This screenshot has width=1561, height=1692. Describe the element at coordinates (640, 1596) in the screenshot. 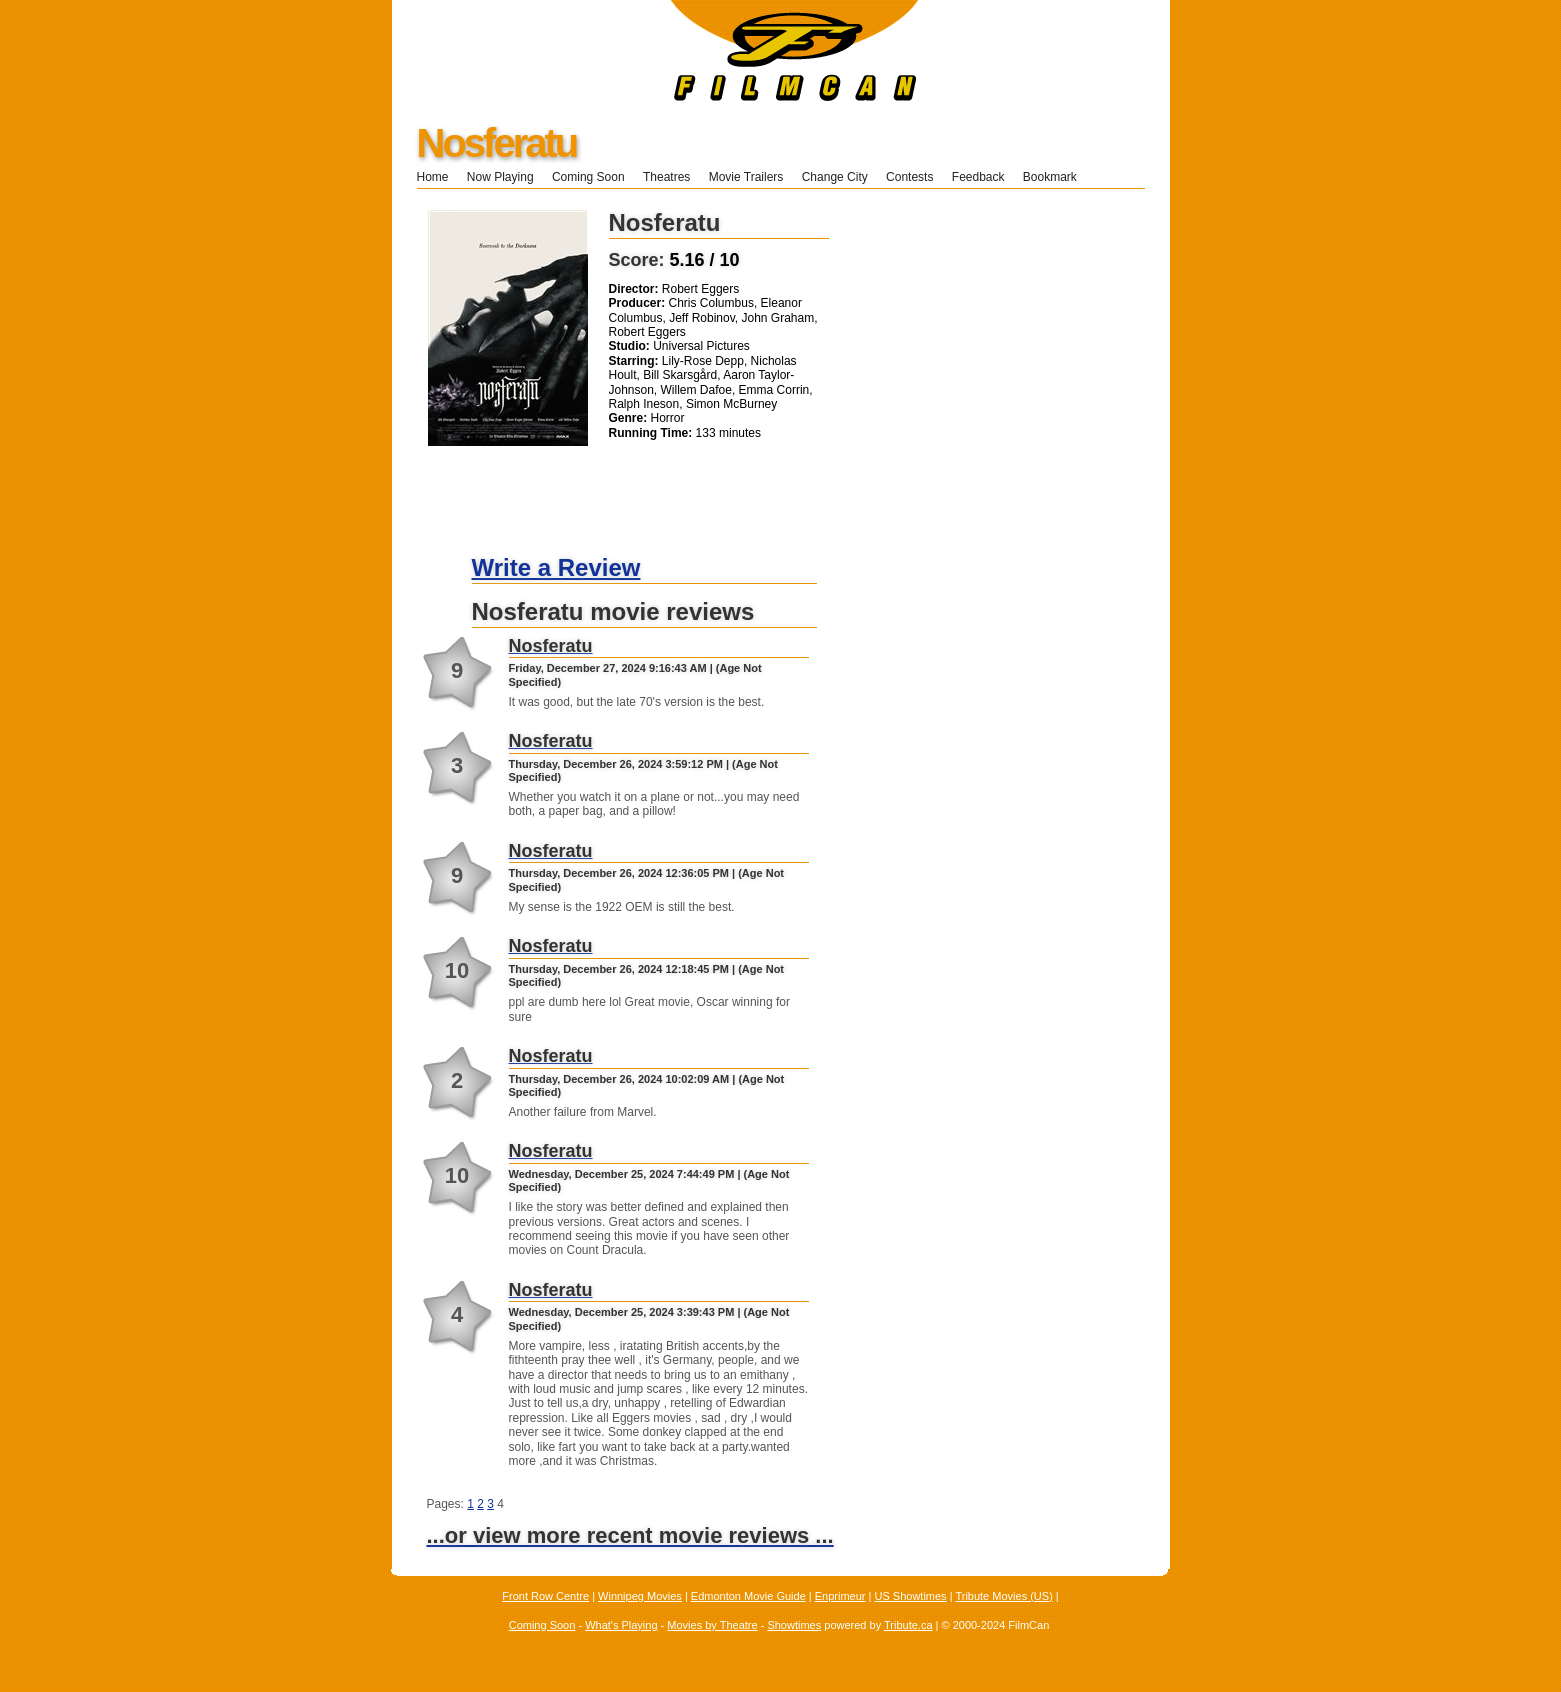

I see `Winnipeg Movies` at that location.